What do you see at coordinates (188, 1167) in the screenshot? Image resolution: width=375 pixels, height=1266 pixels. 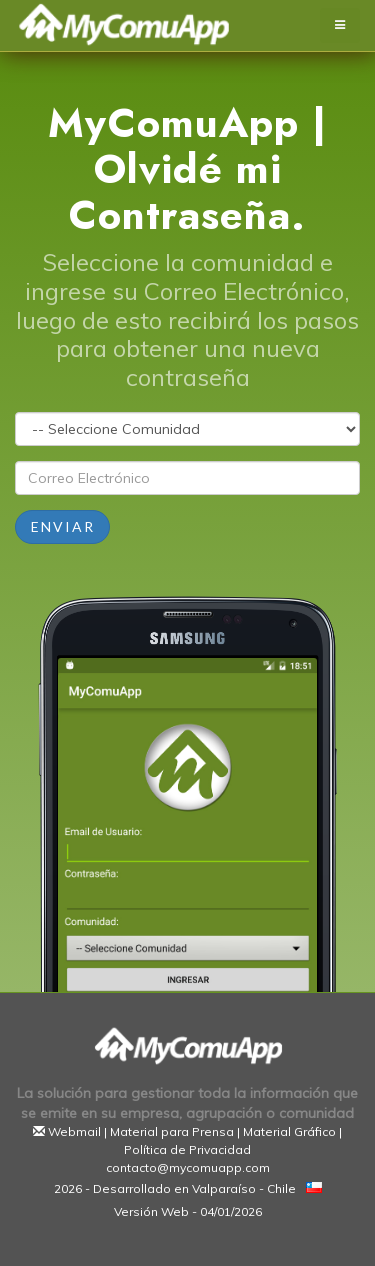 I see `contacto@mycomuapp.com` at bounding box center [188, 1167].